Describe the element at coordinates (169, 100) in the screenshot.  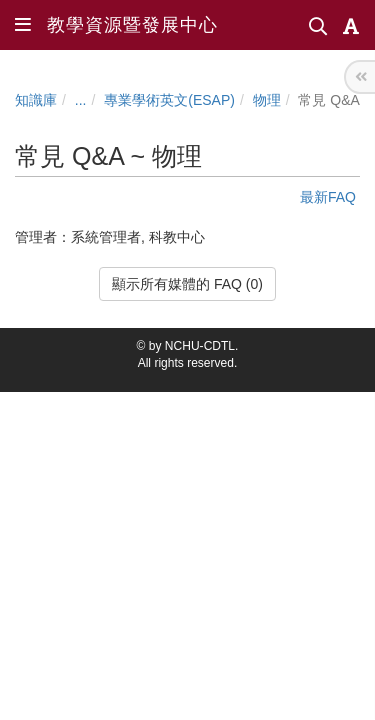
I see `專業學術英文(ESAP)` at that location.